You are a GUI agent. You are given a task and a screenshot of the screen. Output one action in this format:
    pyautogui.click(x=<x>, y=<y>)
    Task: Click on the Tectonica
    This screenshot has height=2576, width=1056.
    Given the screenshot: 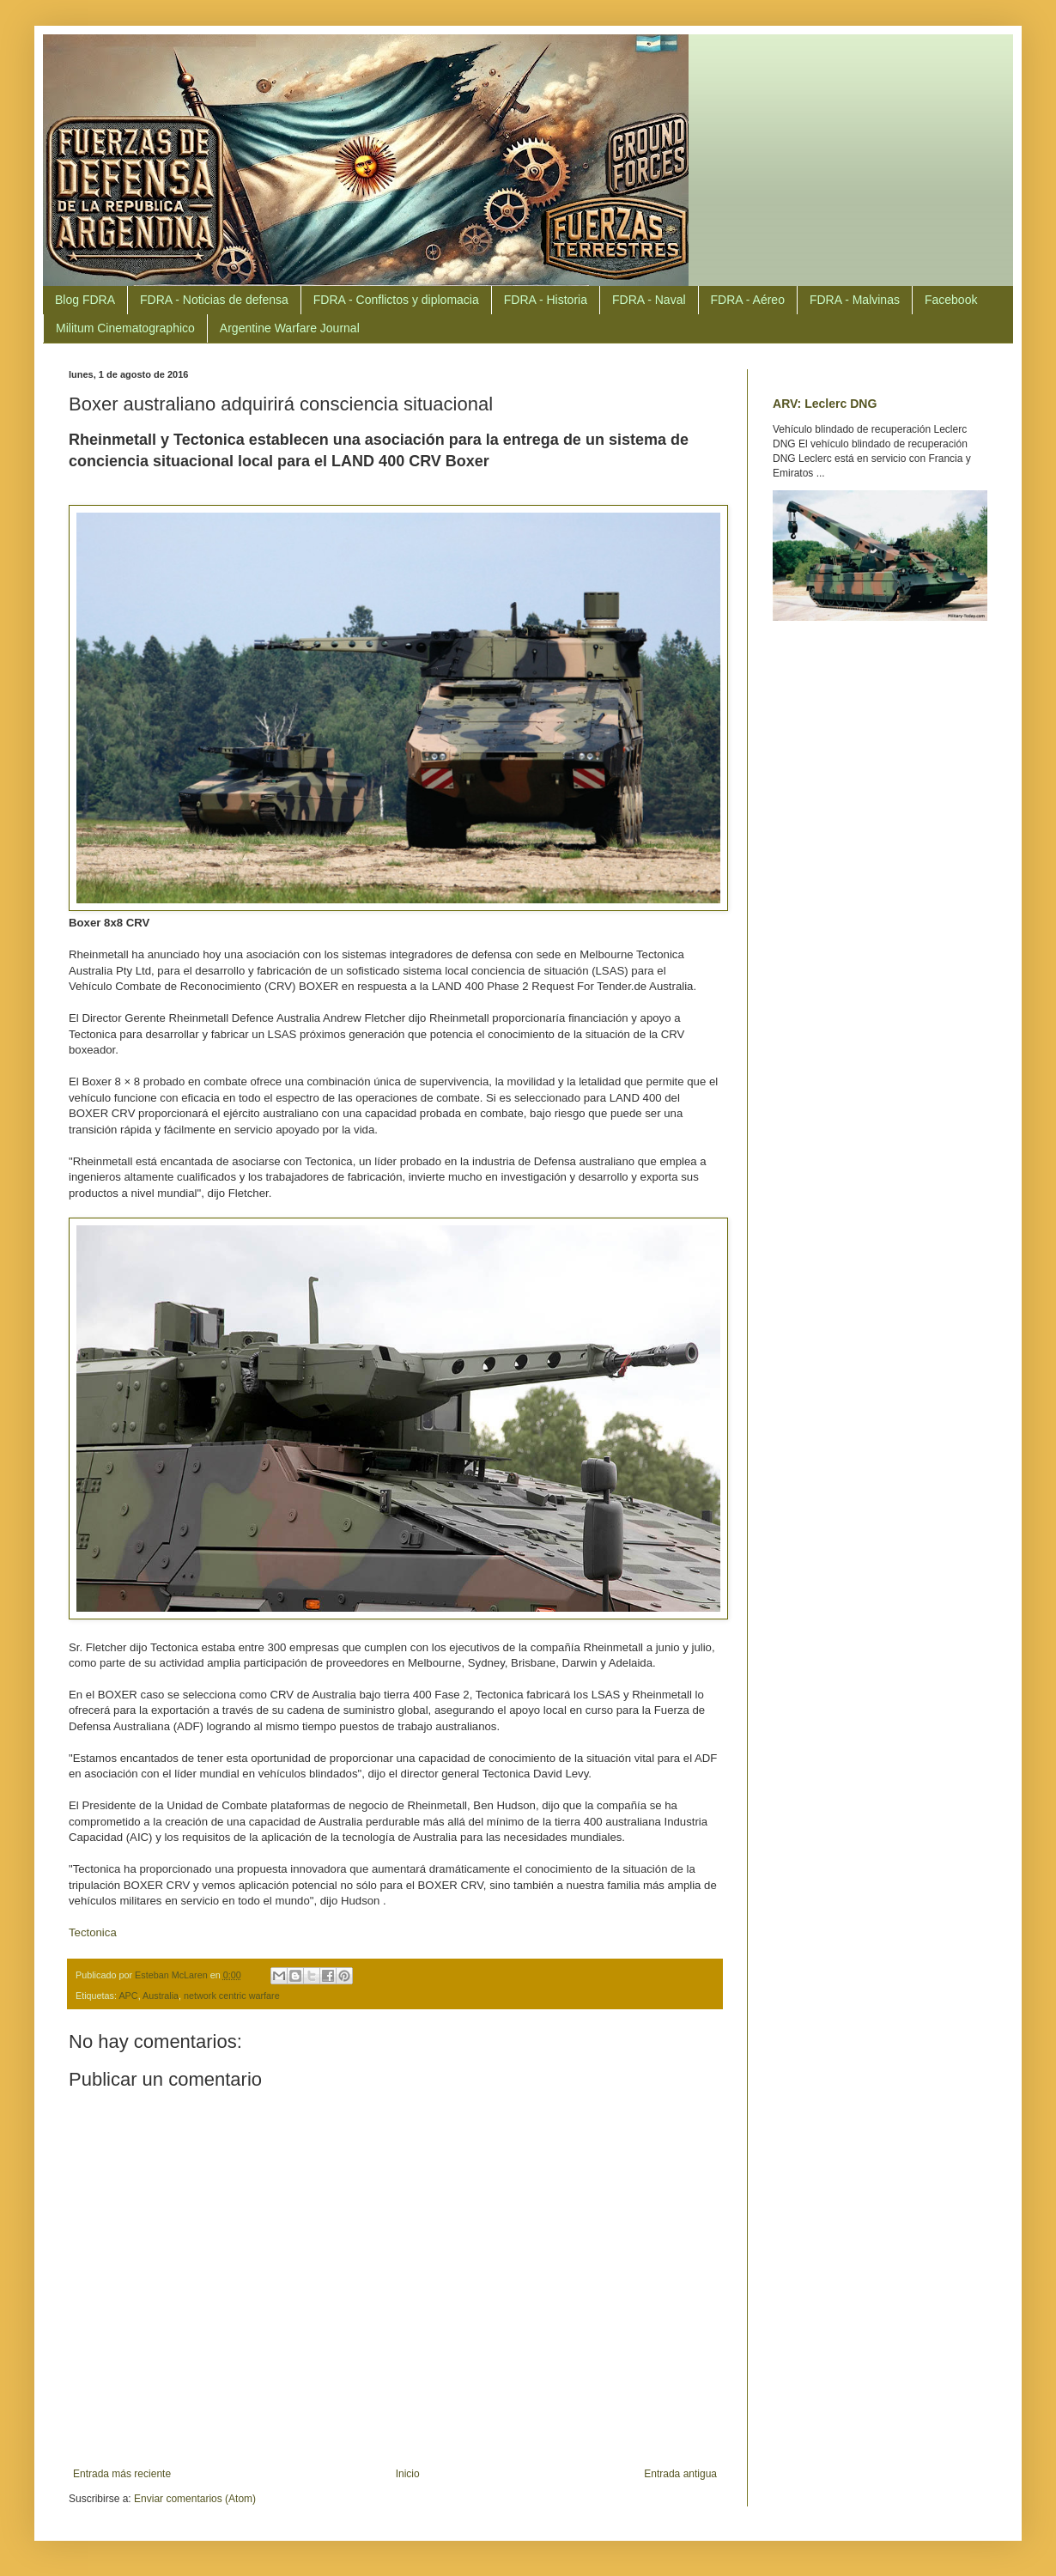 What is the action you would take?
    pyautogui.click(x=93, y=1932)
    